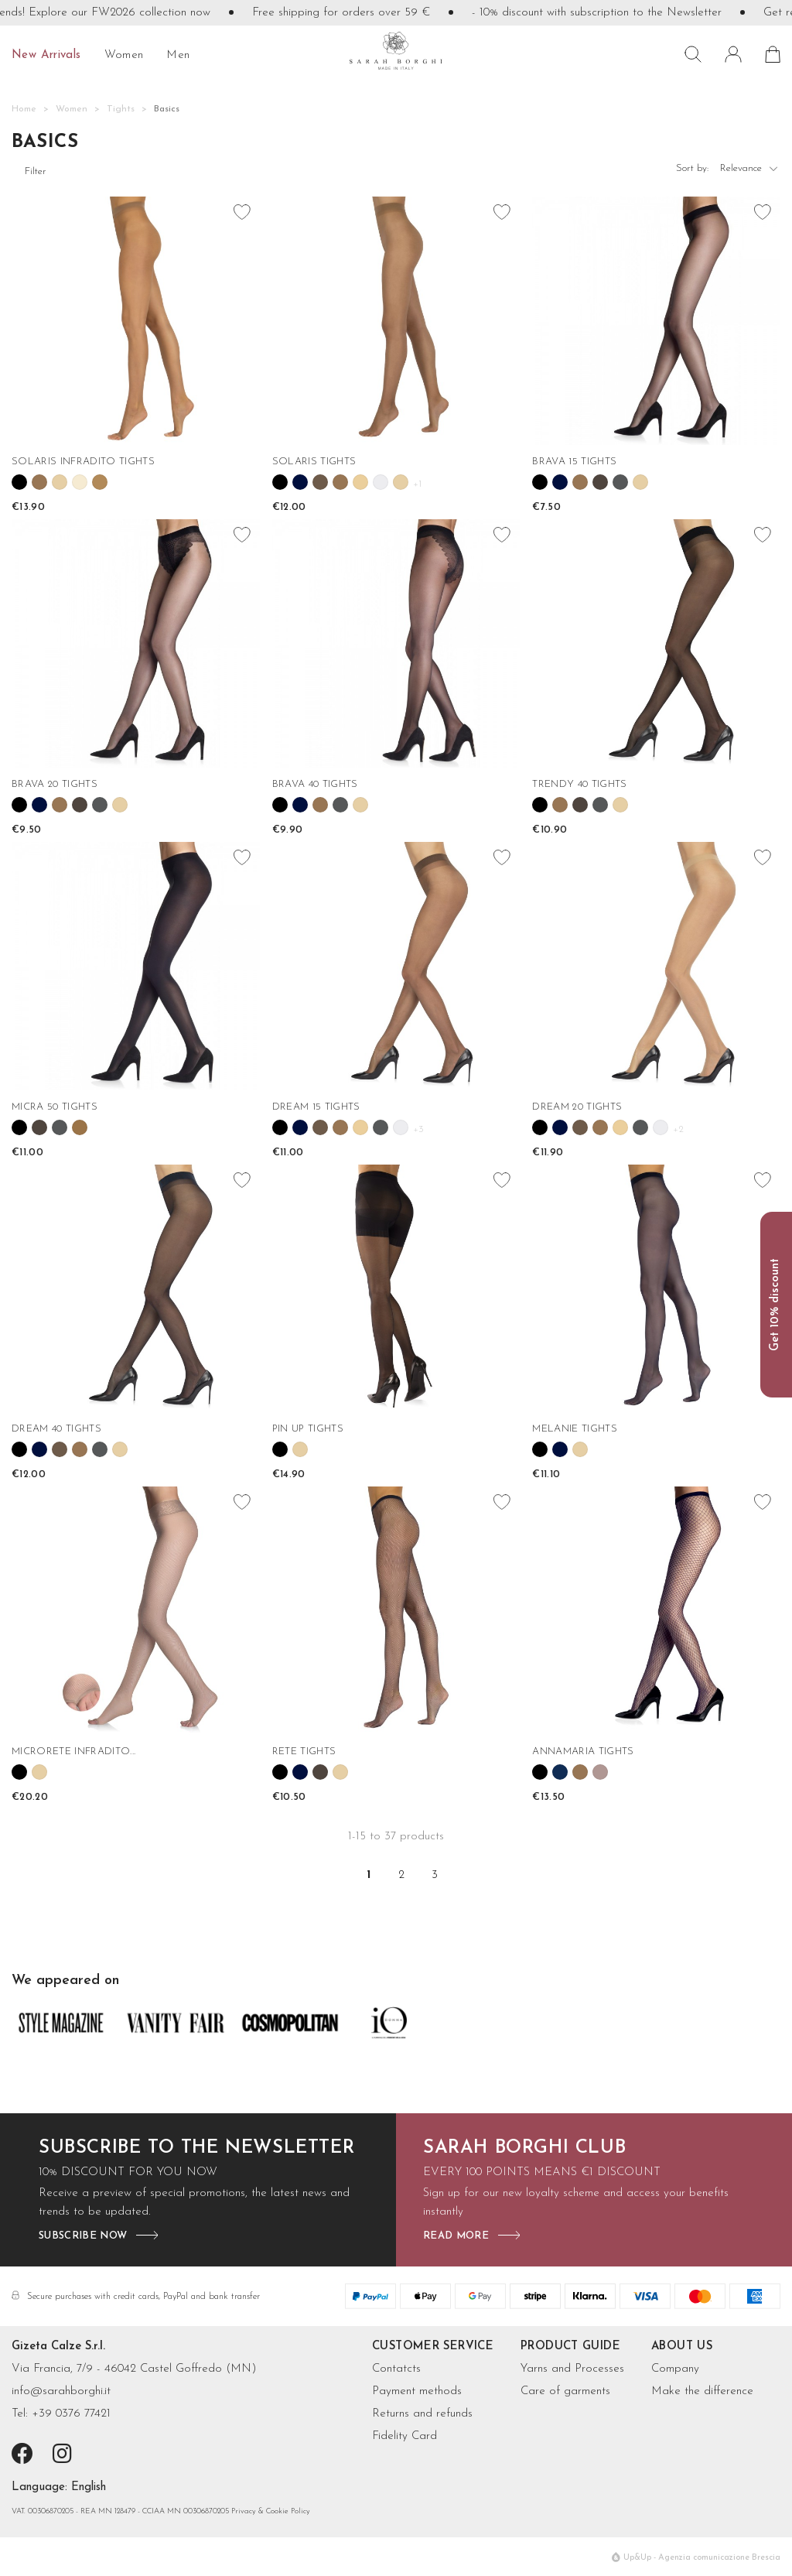 The width and height of the screenshot is (792, 2576). What do you see at coordinates (19, 1449) in the screenshot?
I see `[link 160]` at bounding box center [19, 1449].